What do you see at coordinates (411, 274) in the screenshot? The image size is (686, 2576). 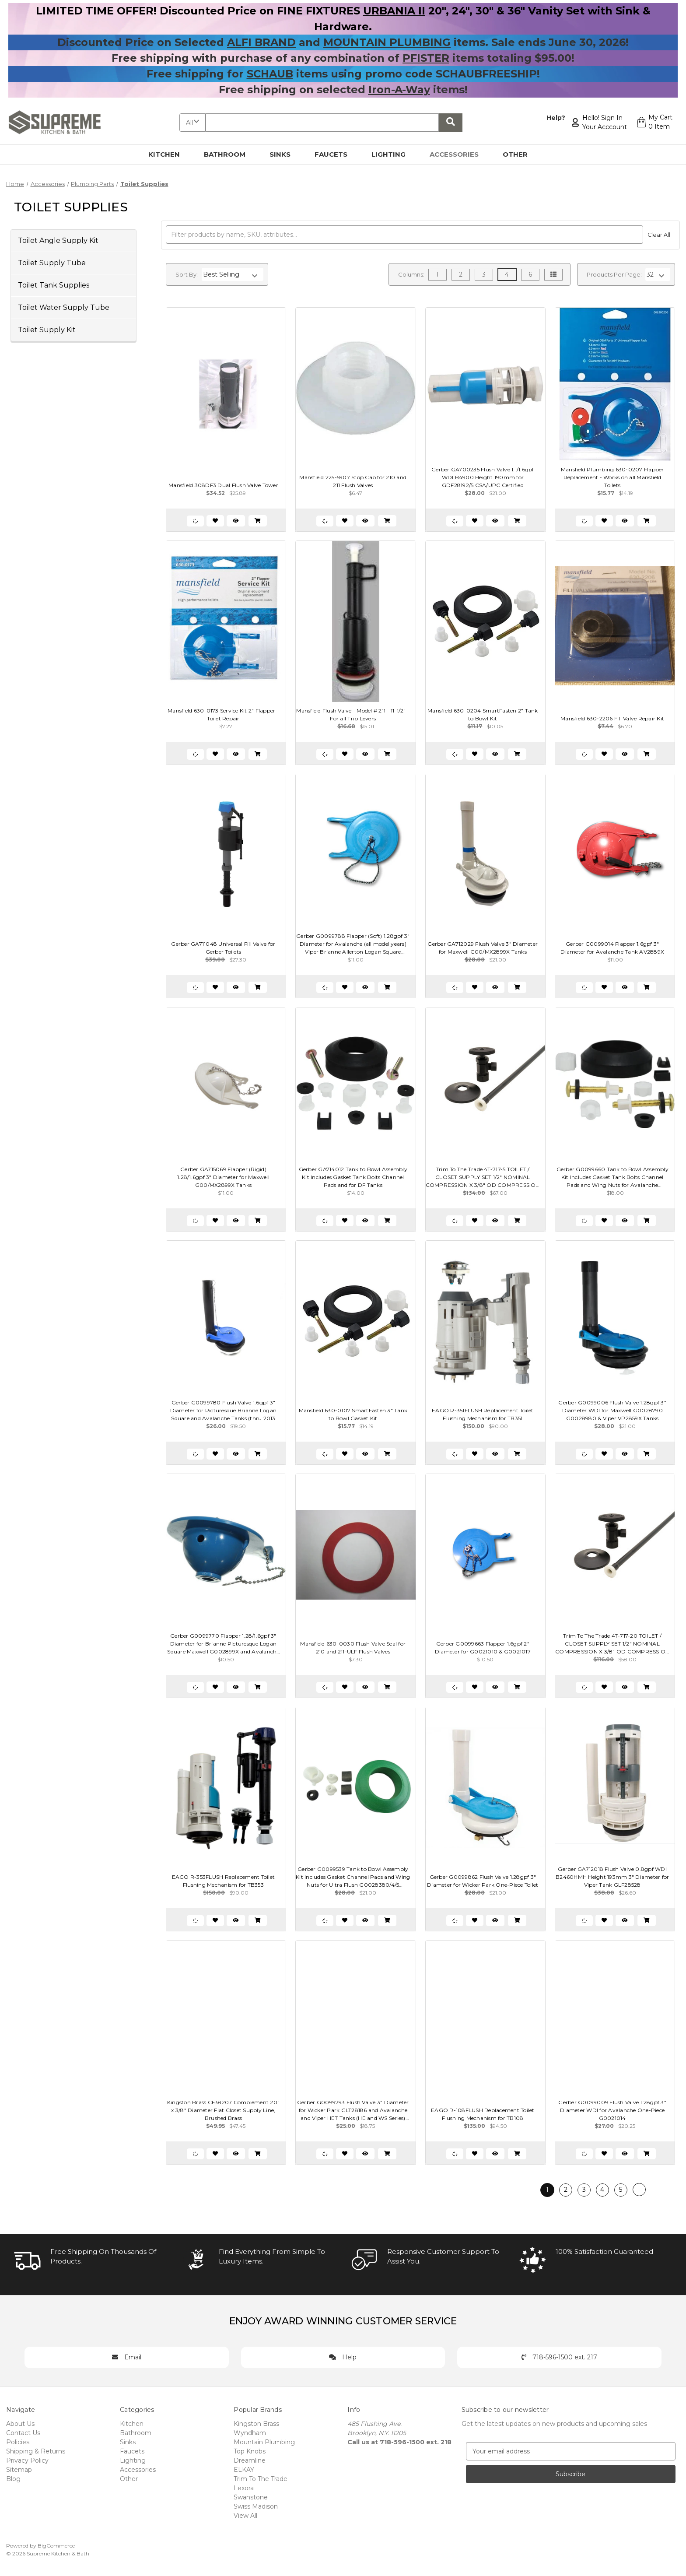 I see `Columns:` at bounding box center [411, 274].